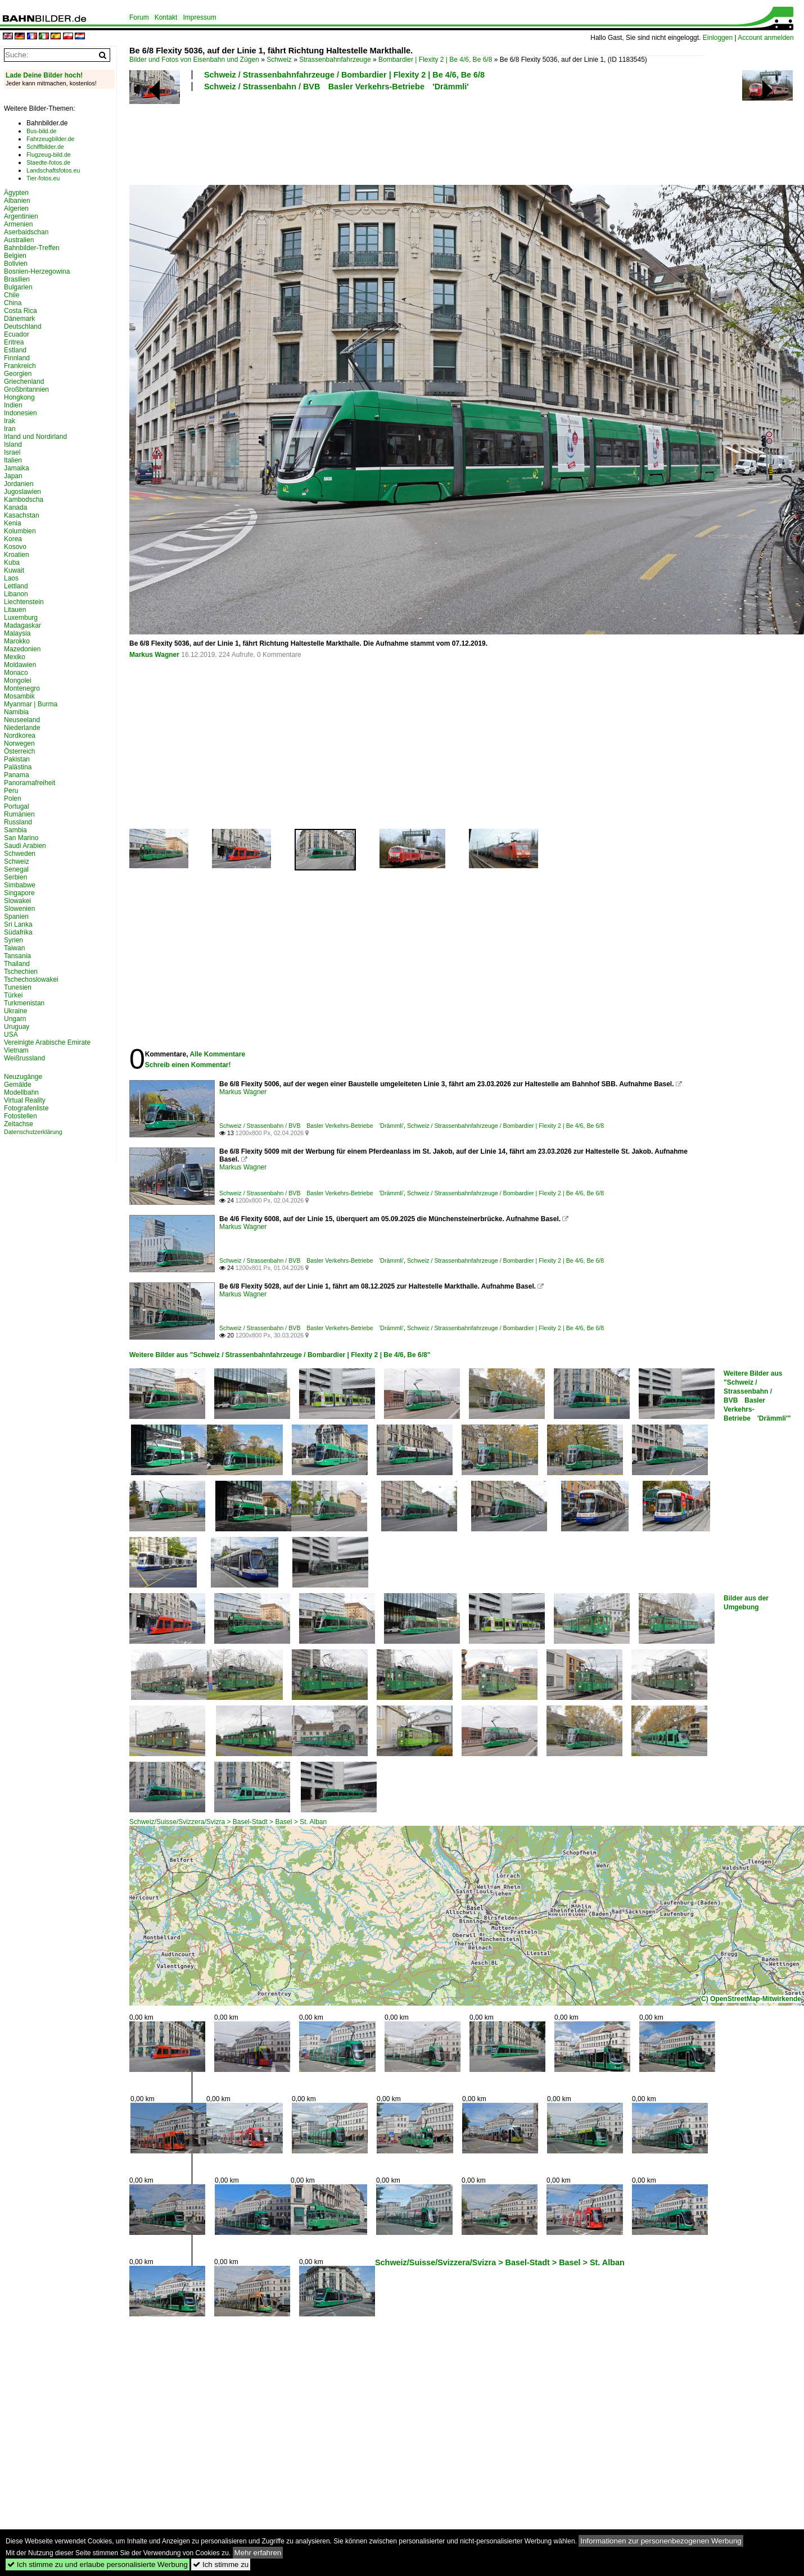 The image size is (804, 2576). Describe the element at coordinates (18, 822) in the screenshot. I see `Russland` at that location.